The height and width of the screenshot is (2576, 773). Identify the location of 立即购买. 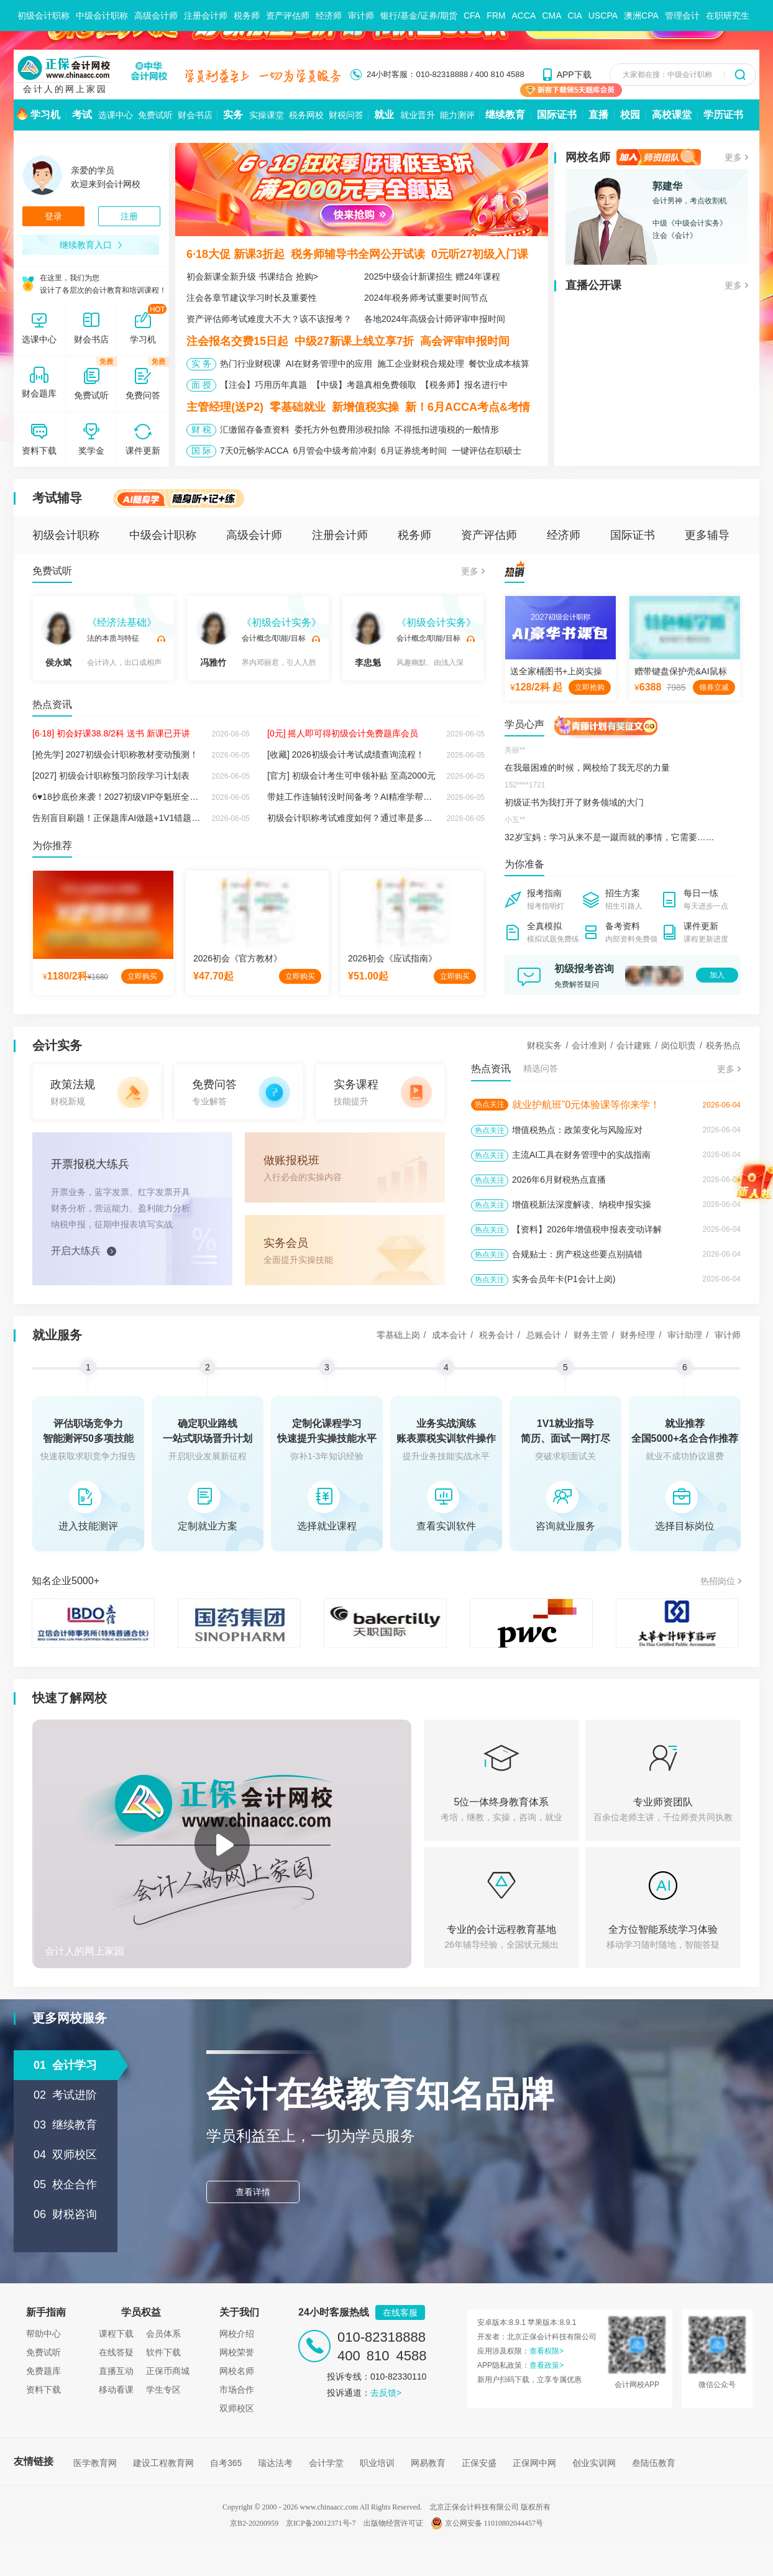
(142, 976).